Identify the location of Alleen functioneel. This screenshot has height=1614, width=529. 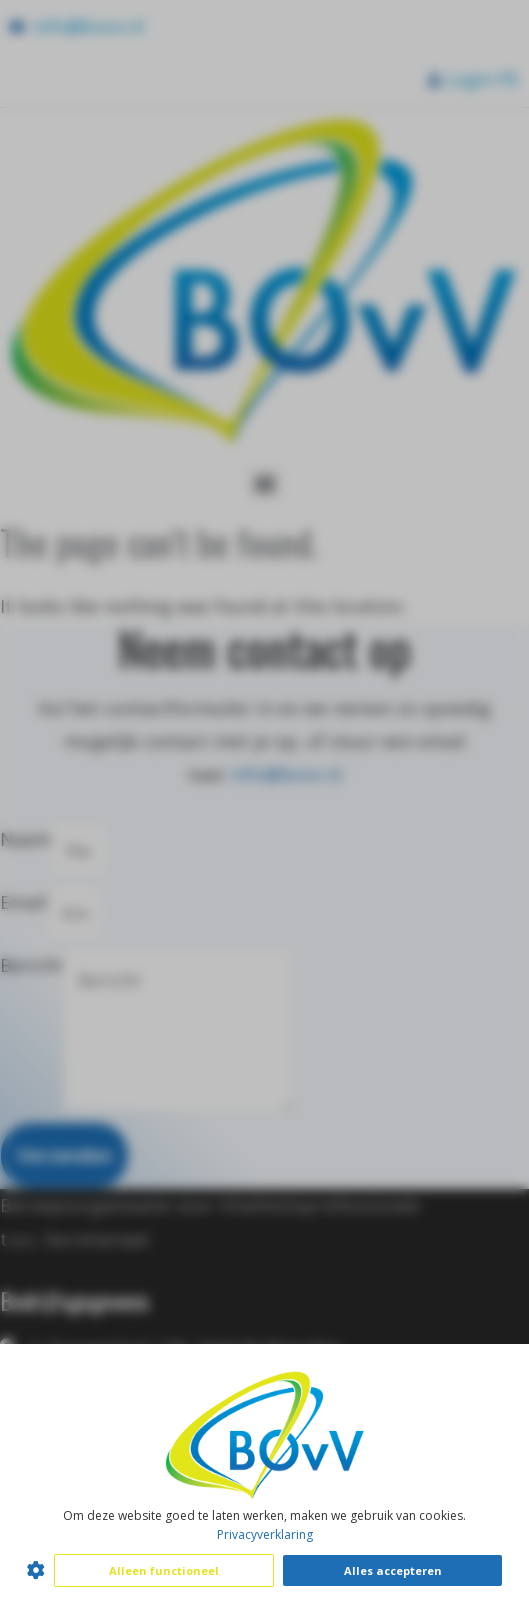
(164, 1570).